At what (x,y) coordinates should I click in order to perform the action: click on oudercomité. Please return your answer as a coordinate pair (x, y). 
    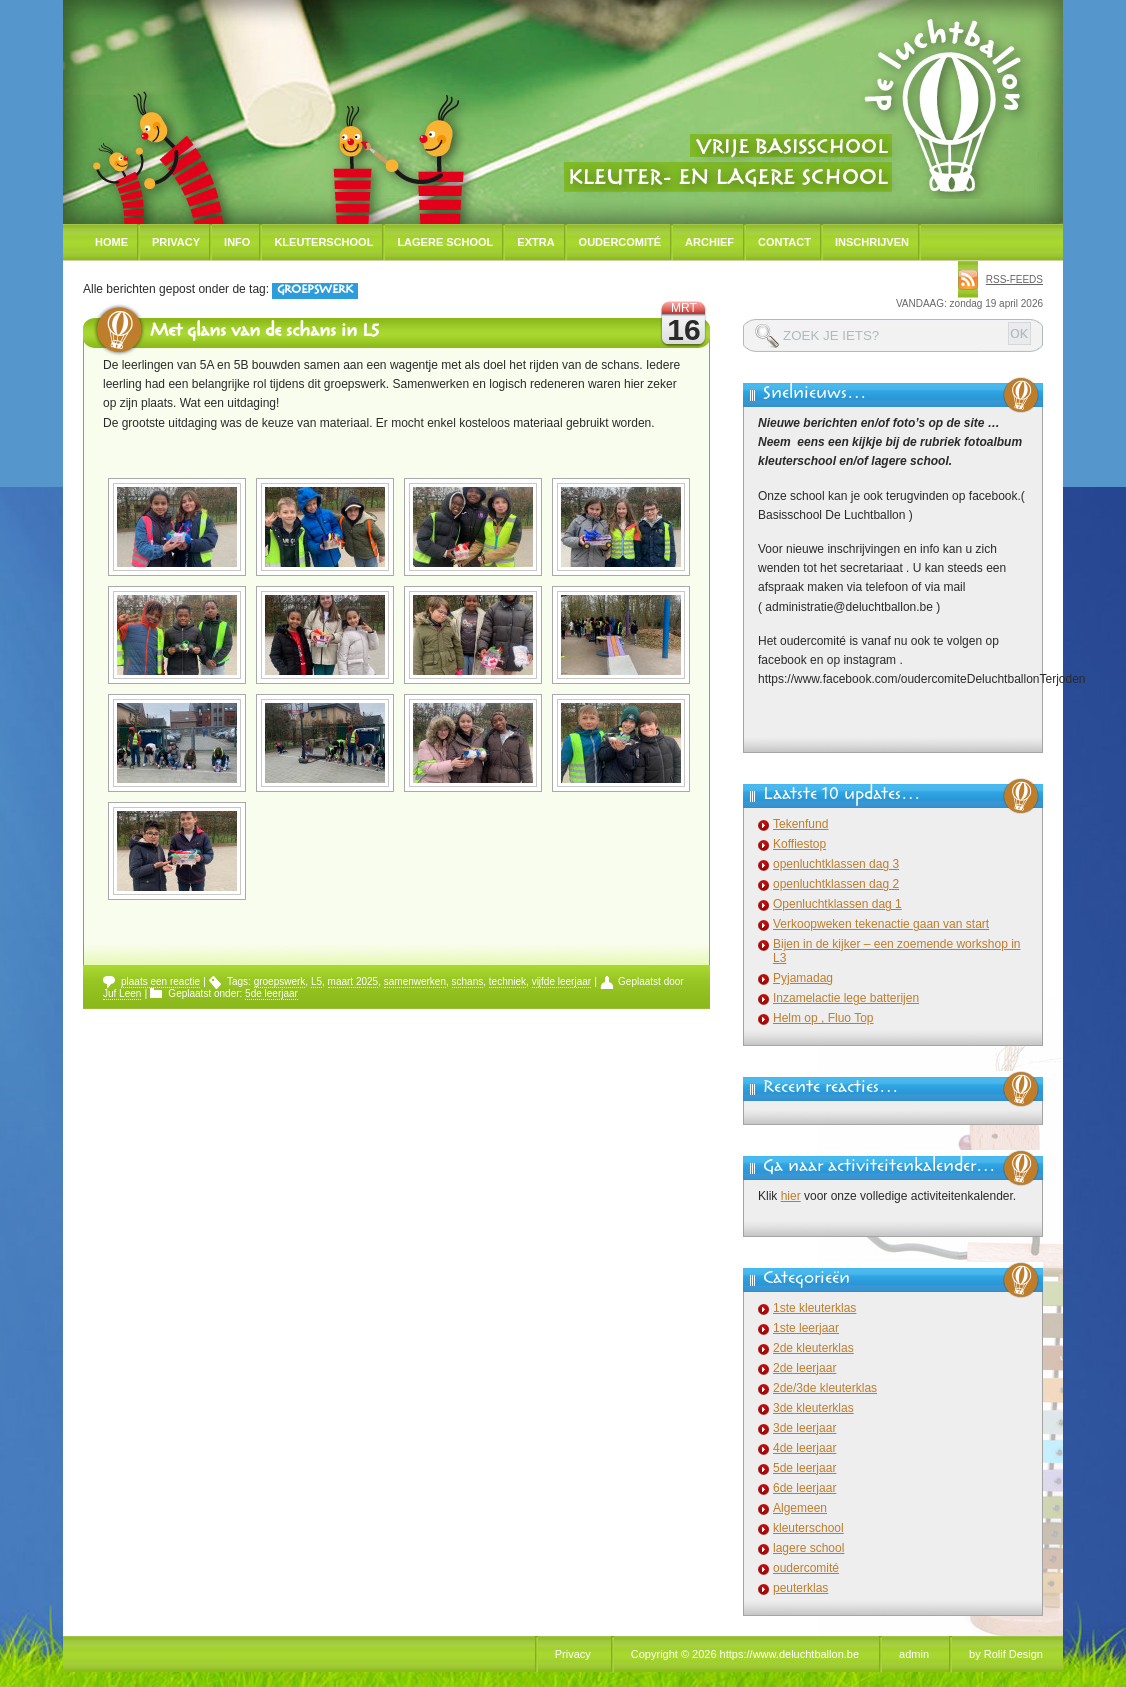
    Looking at the image, I should click on (806, 1568).